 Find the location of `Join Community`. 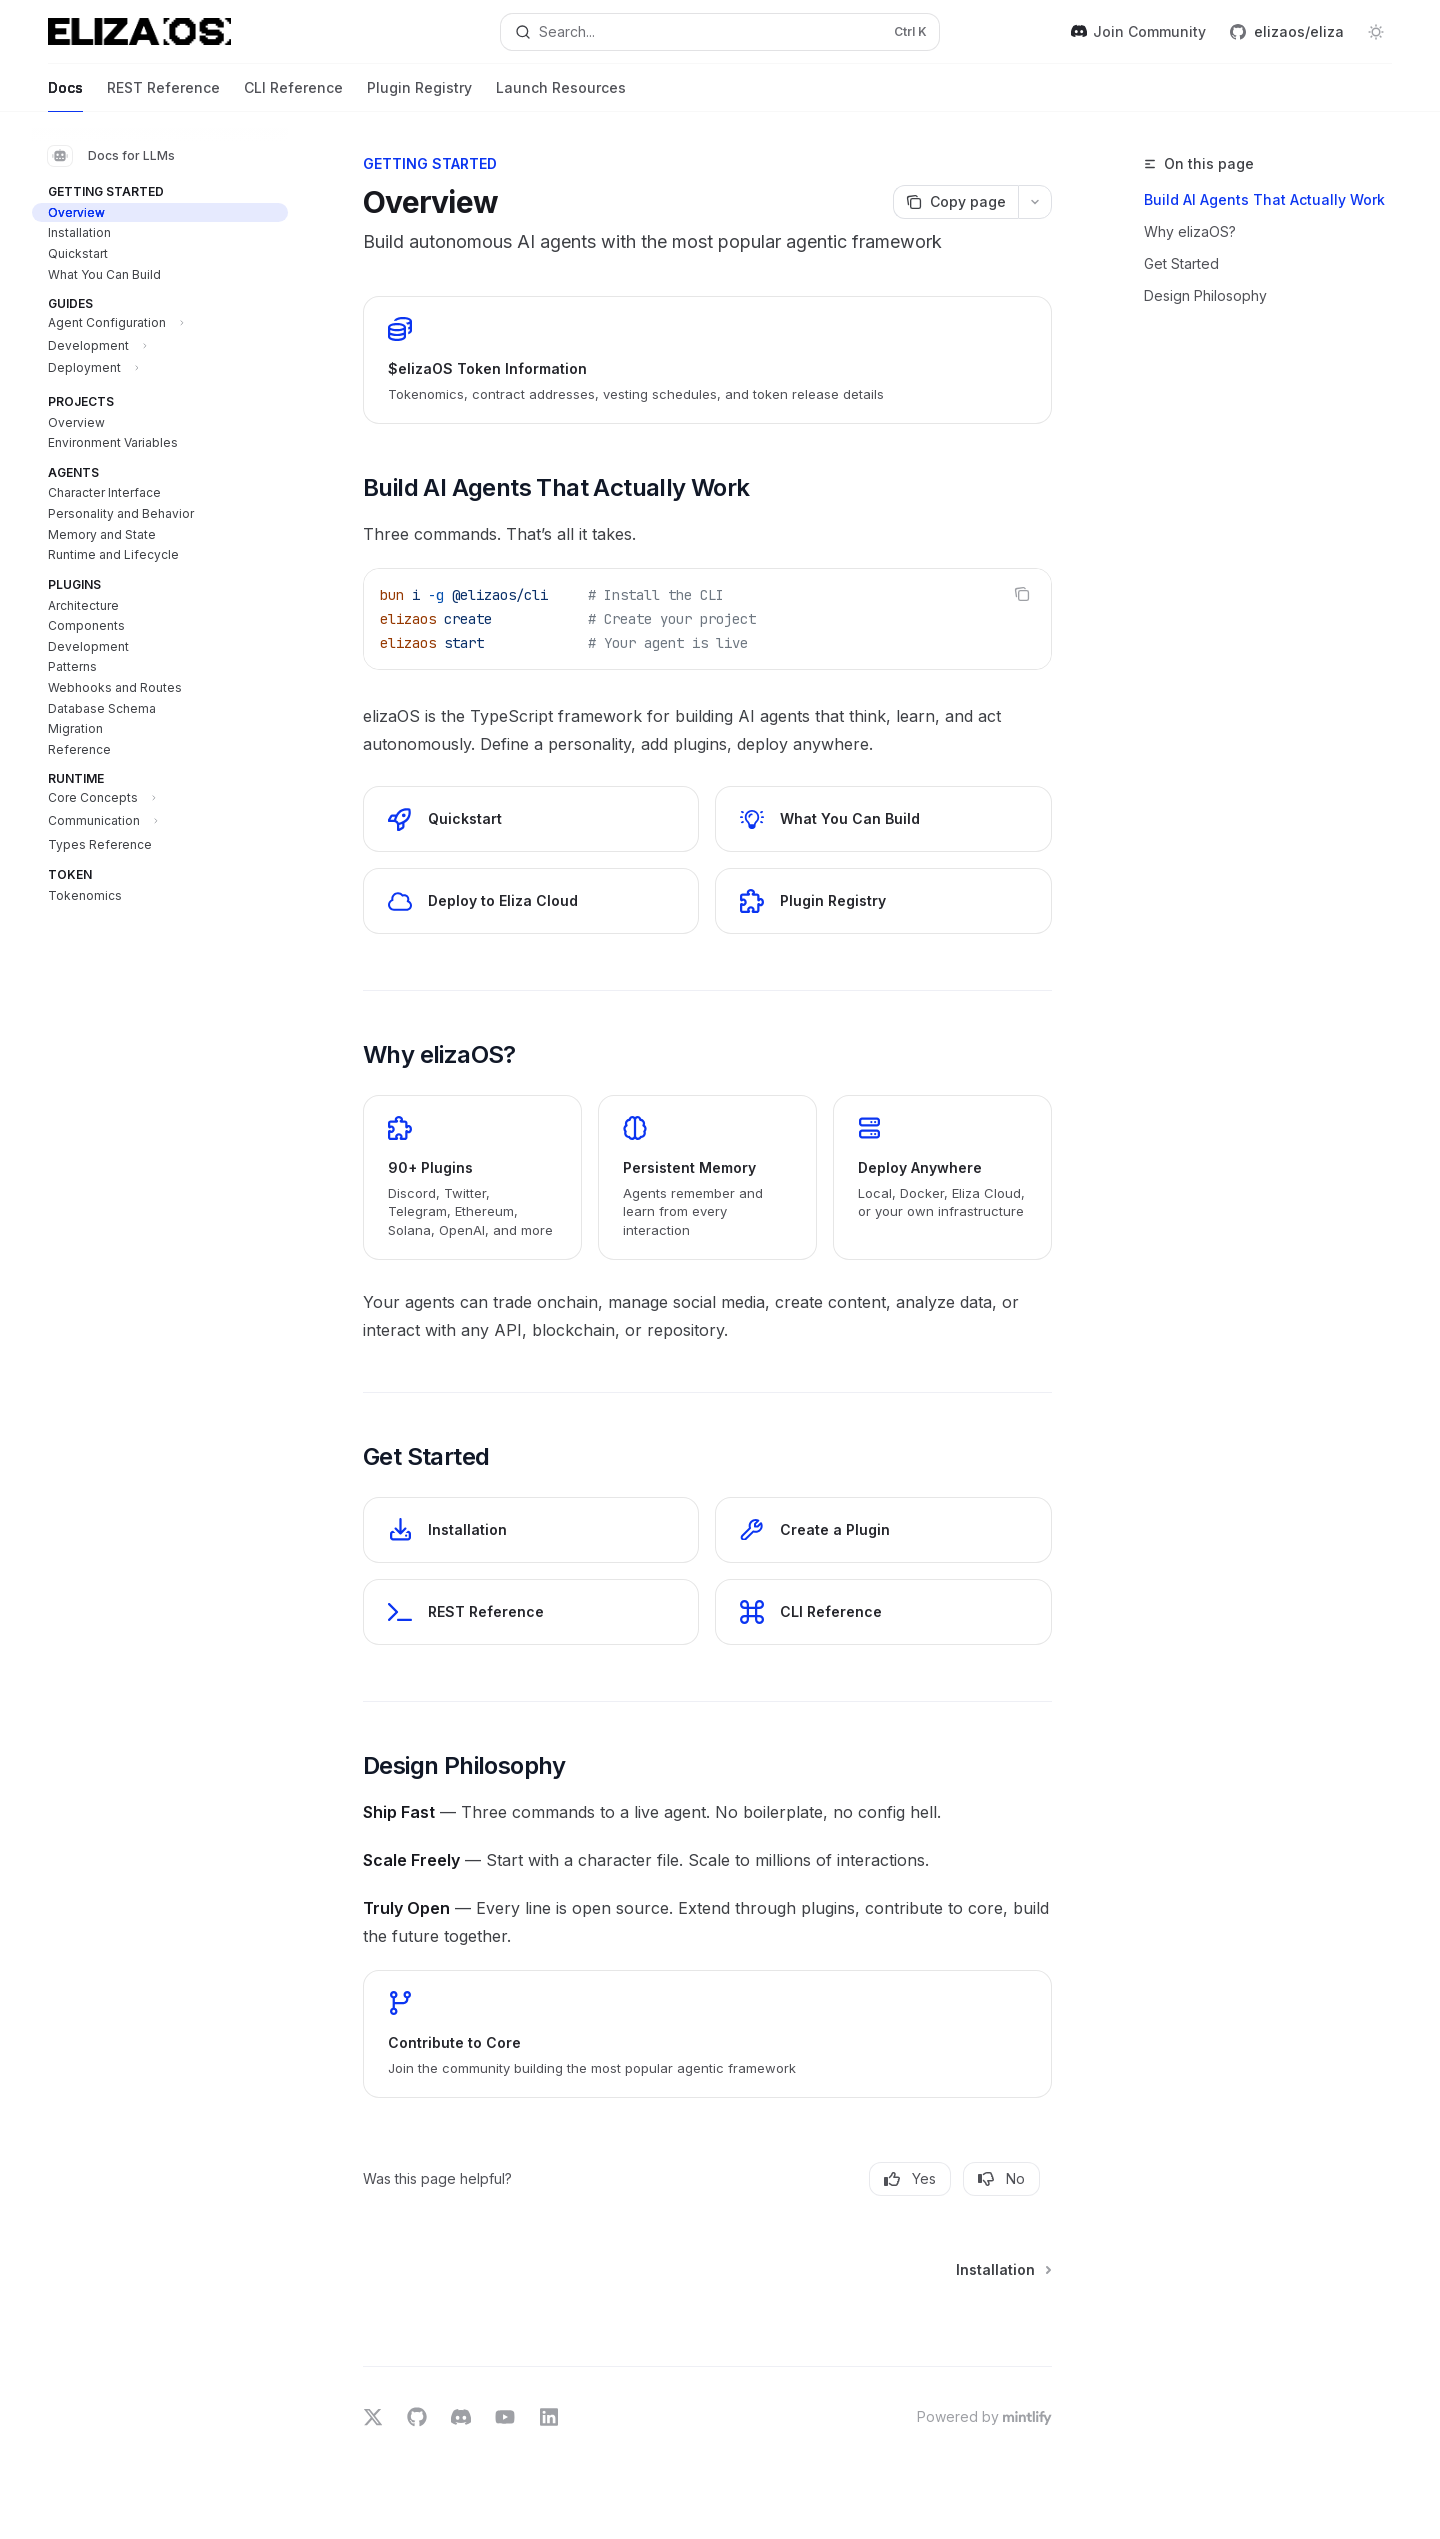

Join Community is located at coordinates (1138, 31).